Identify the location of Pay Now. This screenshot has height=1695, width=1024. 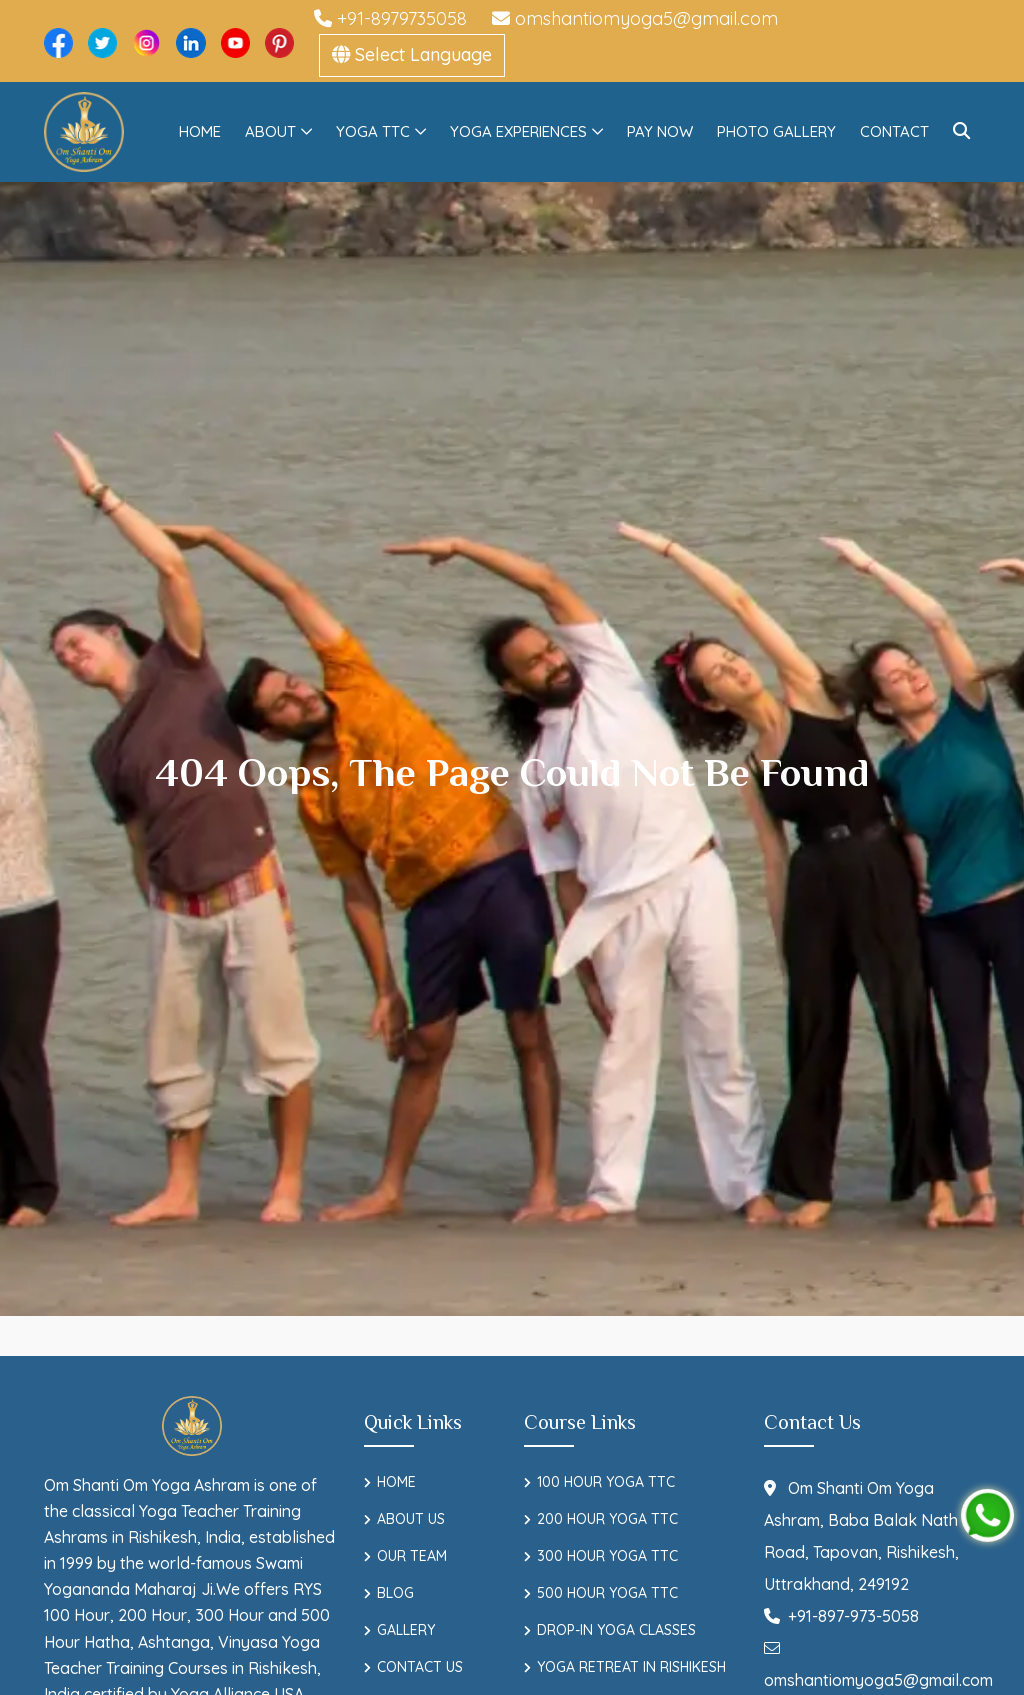
(660, 131).